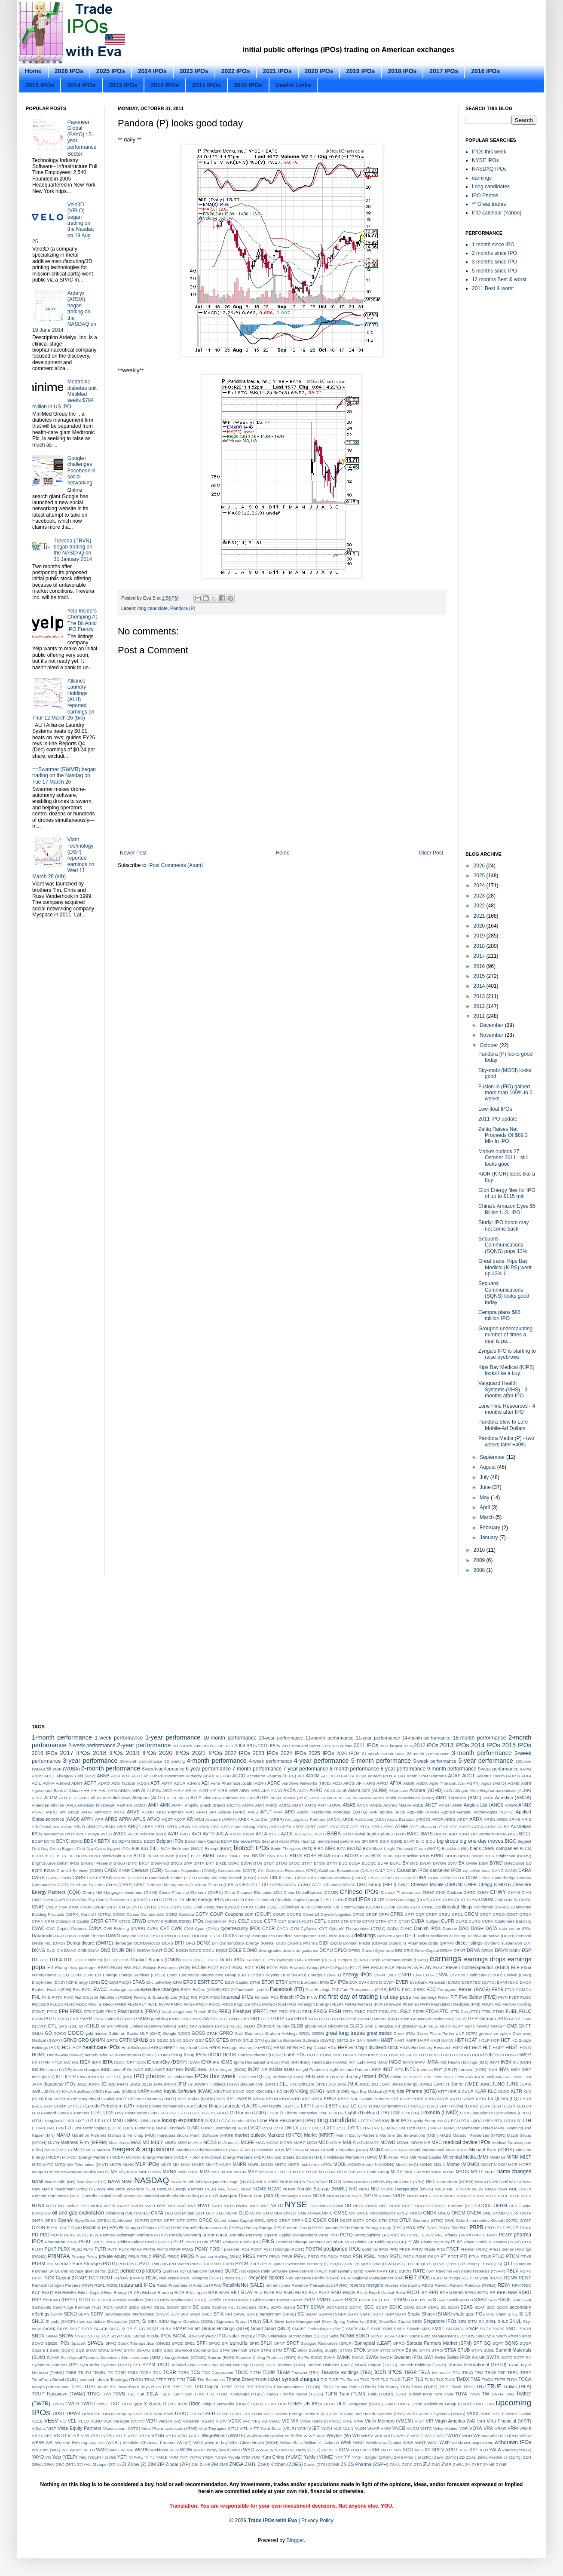 Image resolution: width=563 pixels, height=2576 pixels. What do you see at coordinates (480, 916) in the screenshot?
I see `2021` at bounding box center [480, 916].